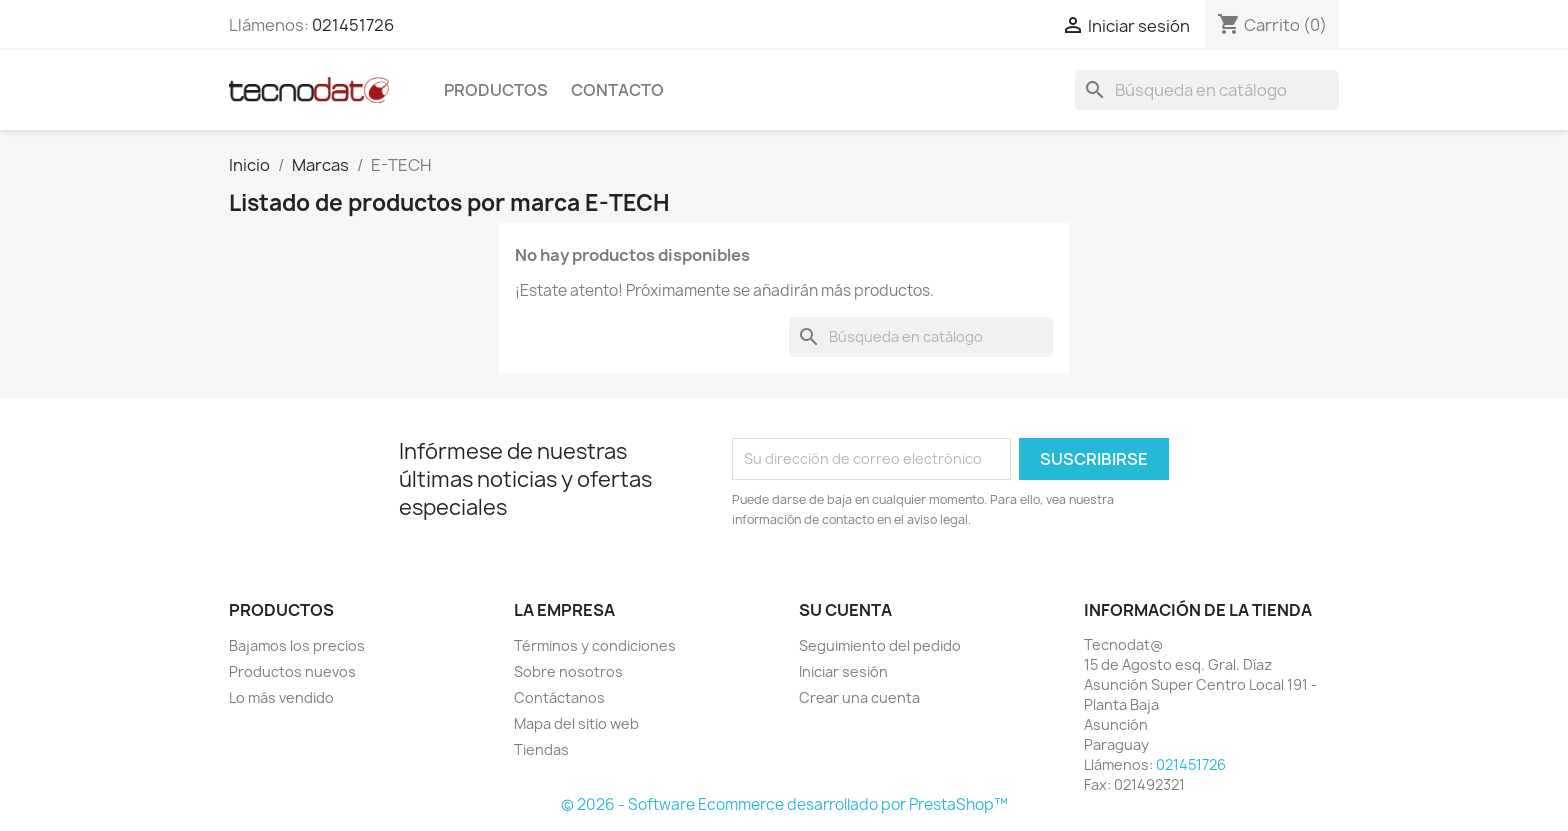  Describe the element at coordinates (1207, 90) in the screenshot. I see `[Buscar]` at that location.